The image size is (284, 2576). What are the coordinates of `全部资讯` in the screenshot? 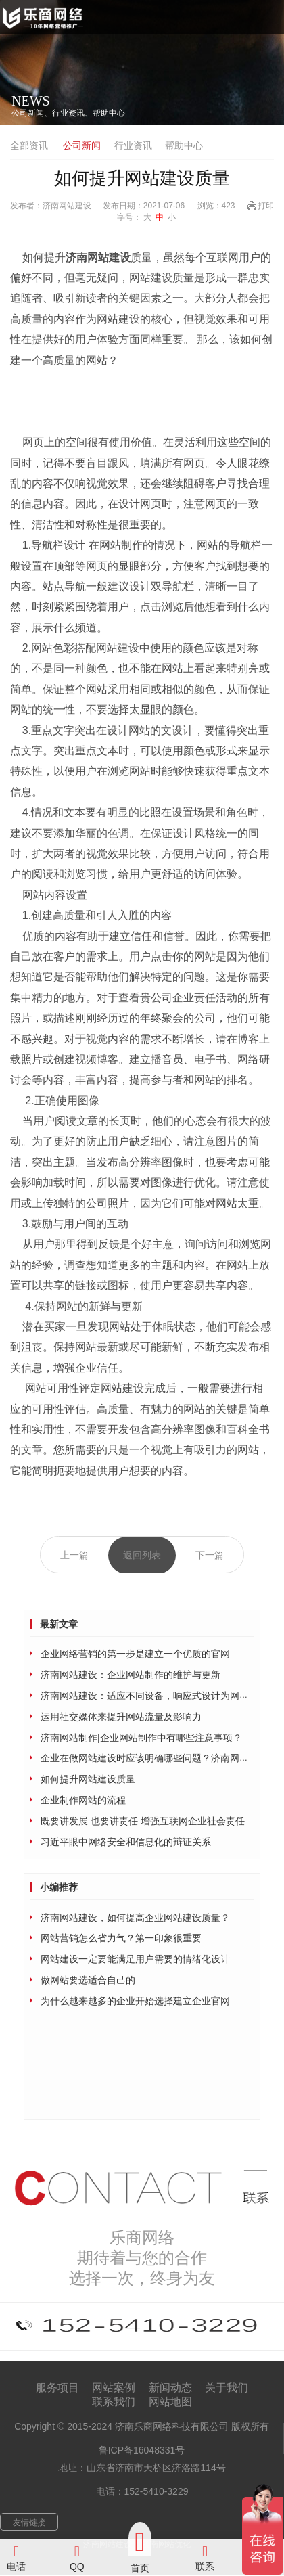 It's located at (29, 145).